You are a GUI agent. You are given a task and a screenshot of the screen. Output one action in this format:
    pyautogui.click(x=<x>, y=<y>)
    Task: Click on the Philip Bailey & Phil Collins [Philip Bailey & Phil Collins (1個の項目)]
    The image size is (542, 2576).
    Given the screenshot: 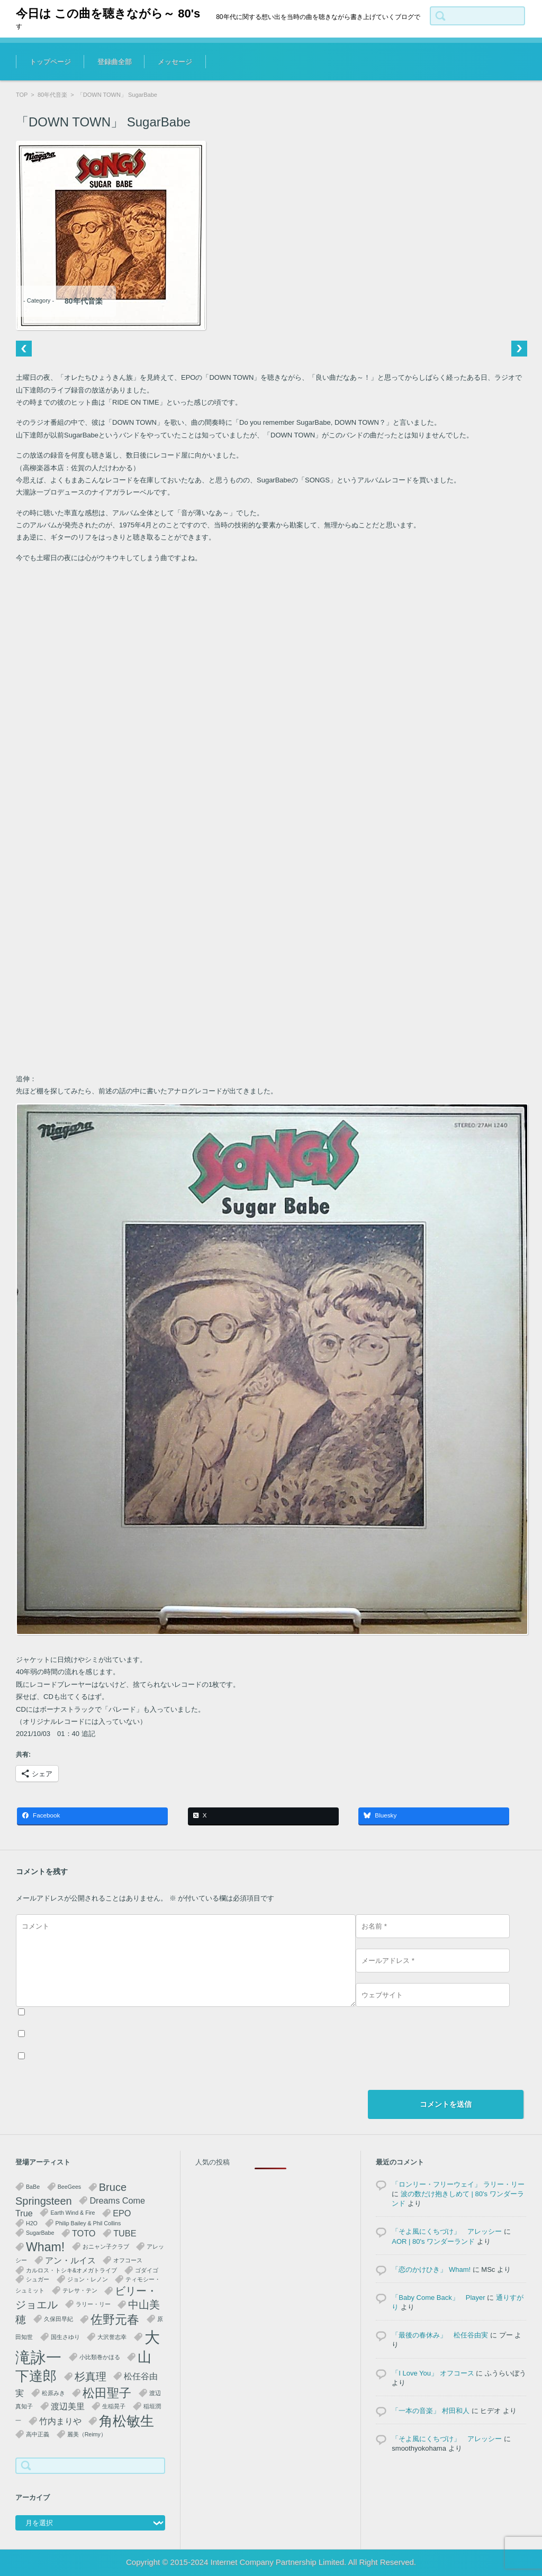 What is the action you would take?
    pyautogui.click(x=88, y=2223)
    